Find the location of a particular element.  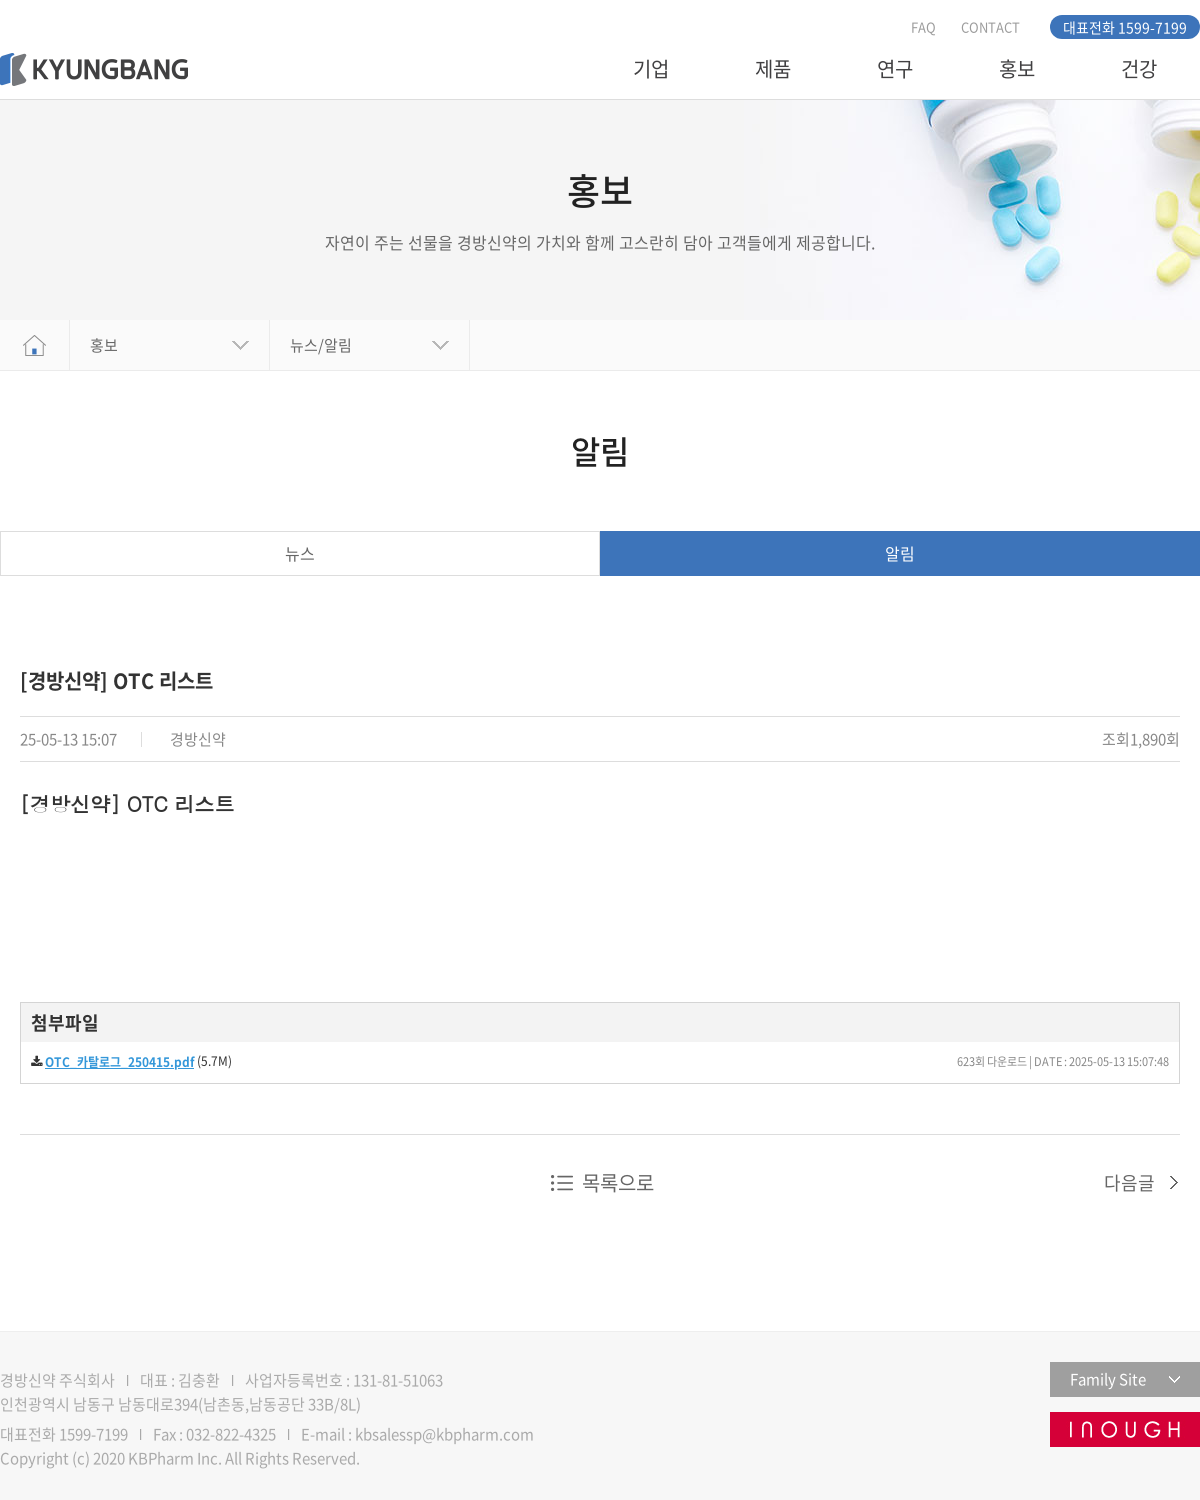

목록으로 is located at coordinates (618, 1182).